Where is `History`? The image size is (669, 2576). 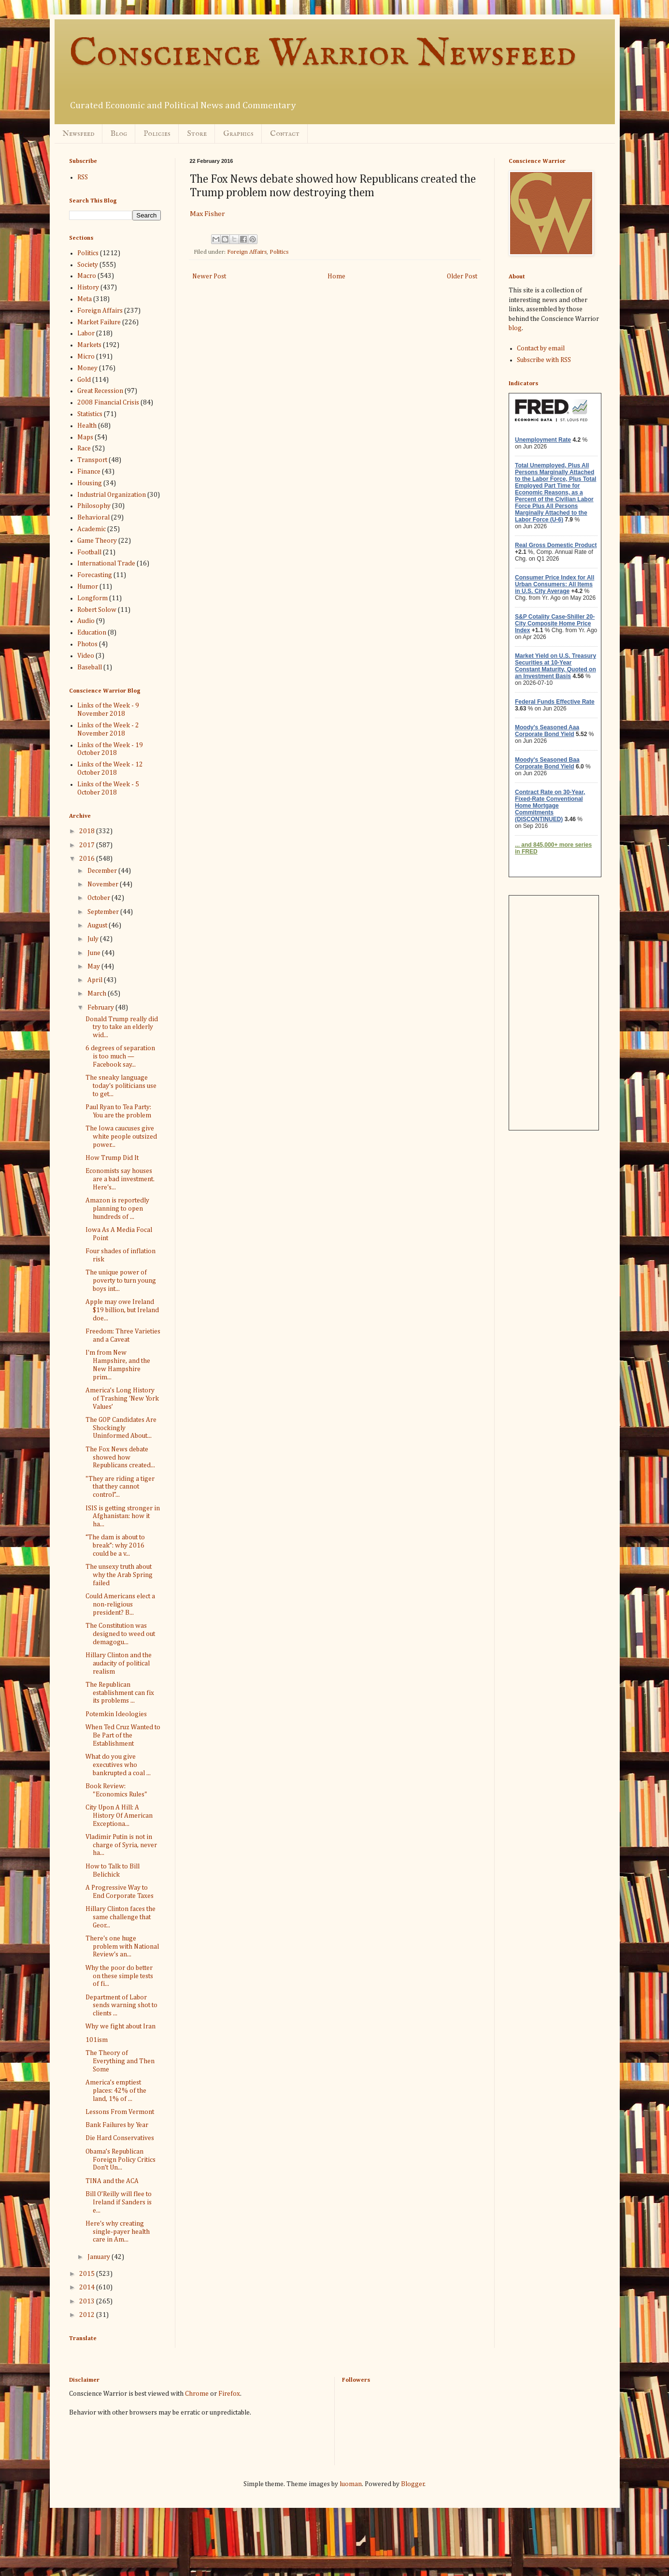
History is located at coordinates (88, 287).